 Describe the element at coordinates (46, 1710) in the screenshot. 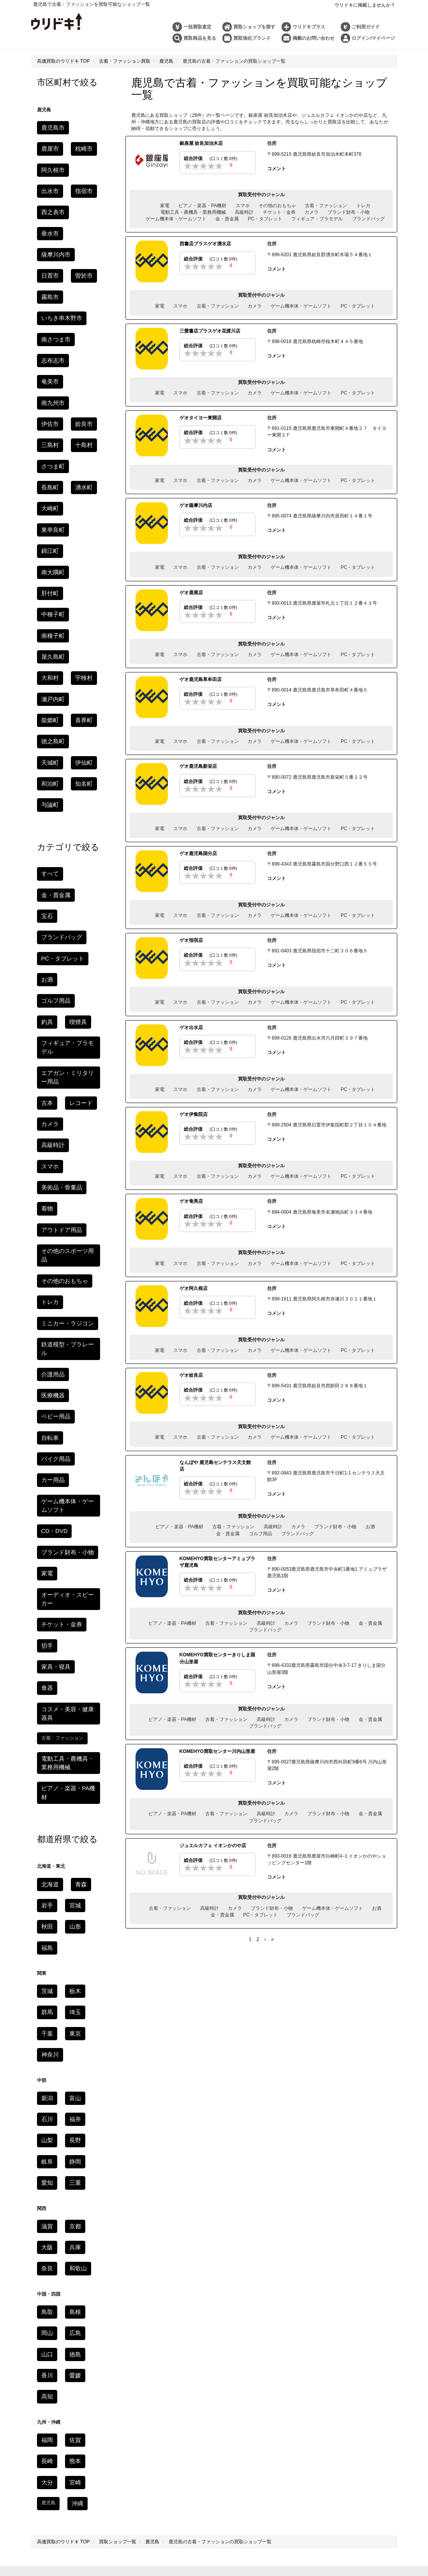

I see `滋賀` at that location.